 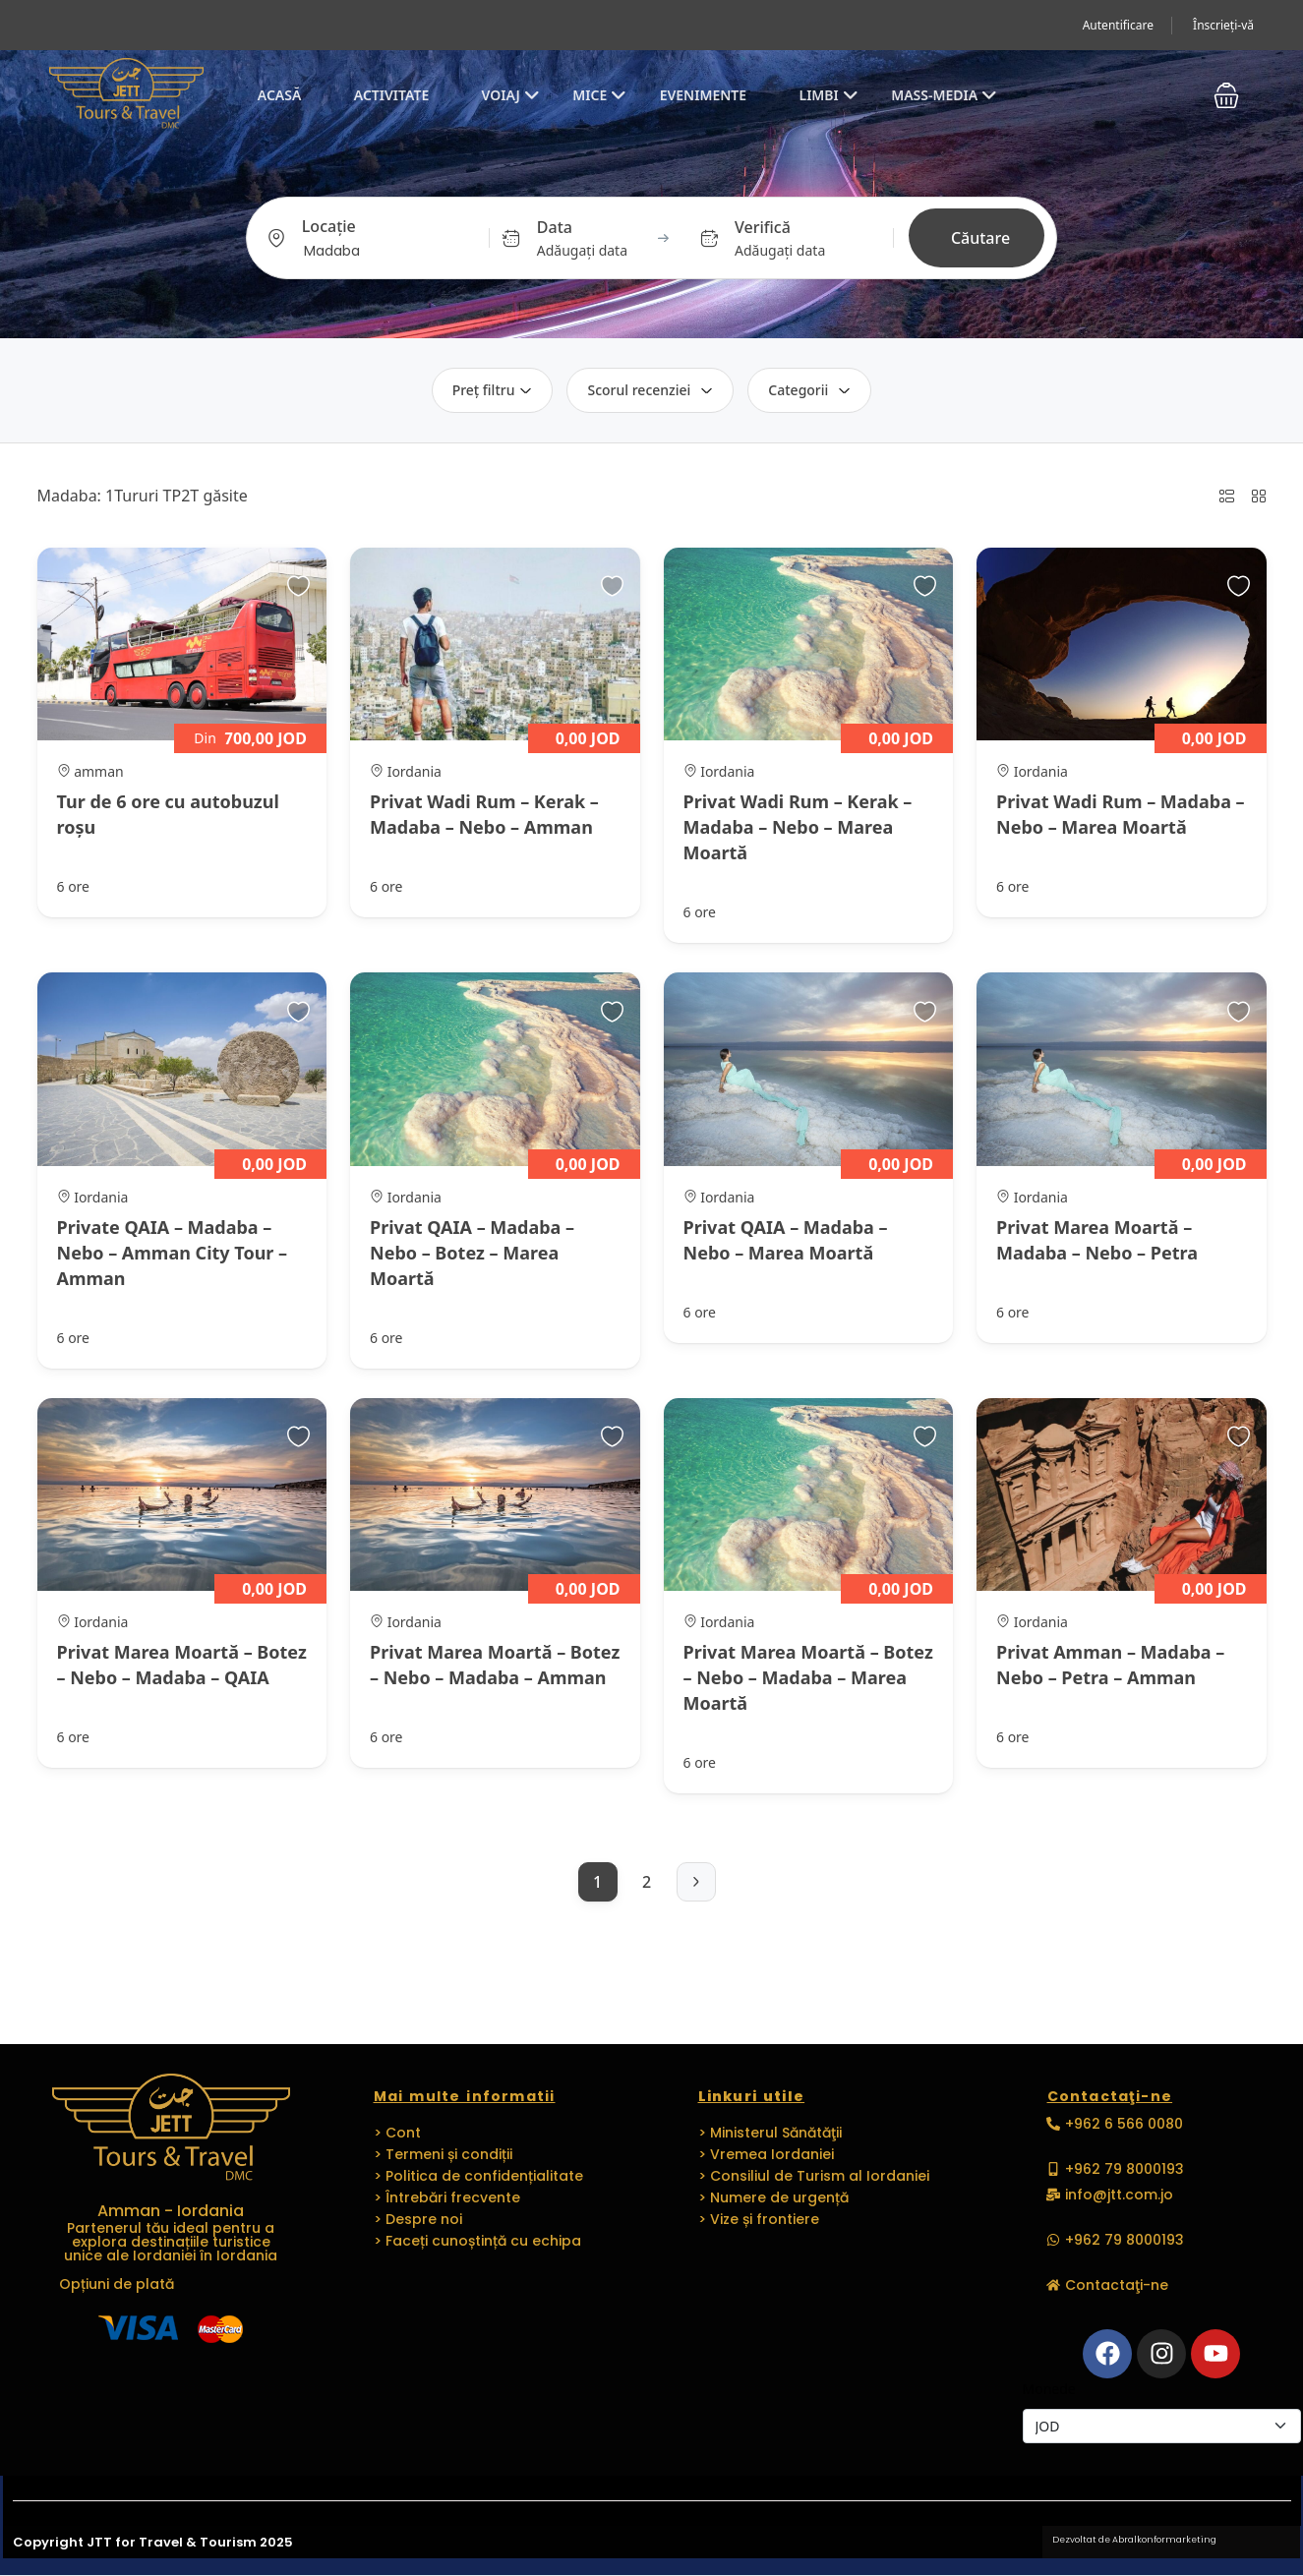 I want to click on > Numere de urgență, so click(x=773, y=2197).